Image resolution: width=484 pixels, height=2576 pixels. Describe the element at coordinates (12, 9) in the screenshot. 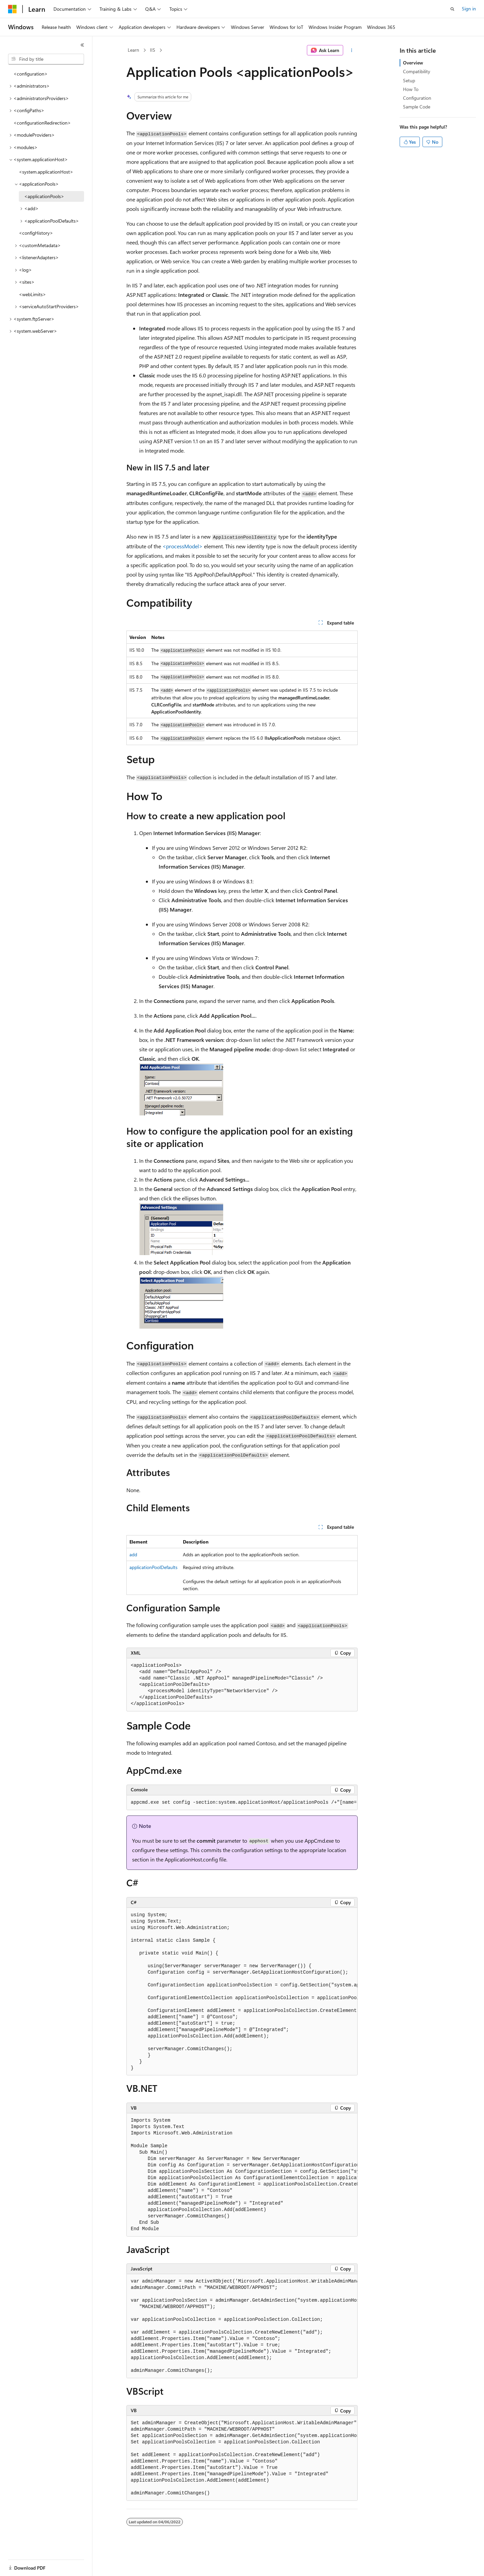

I see `[Microsoft]` at that location.